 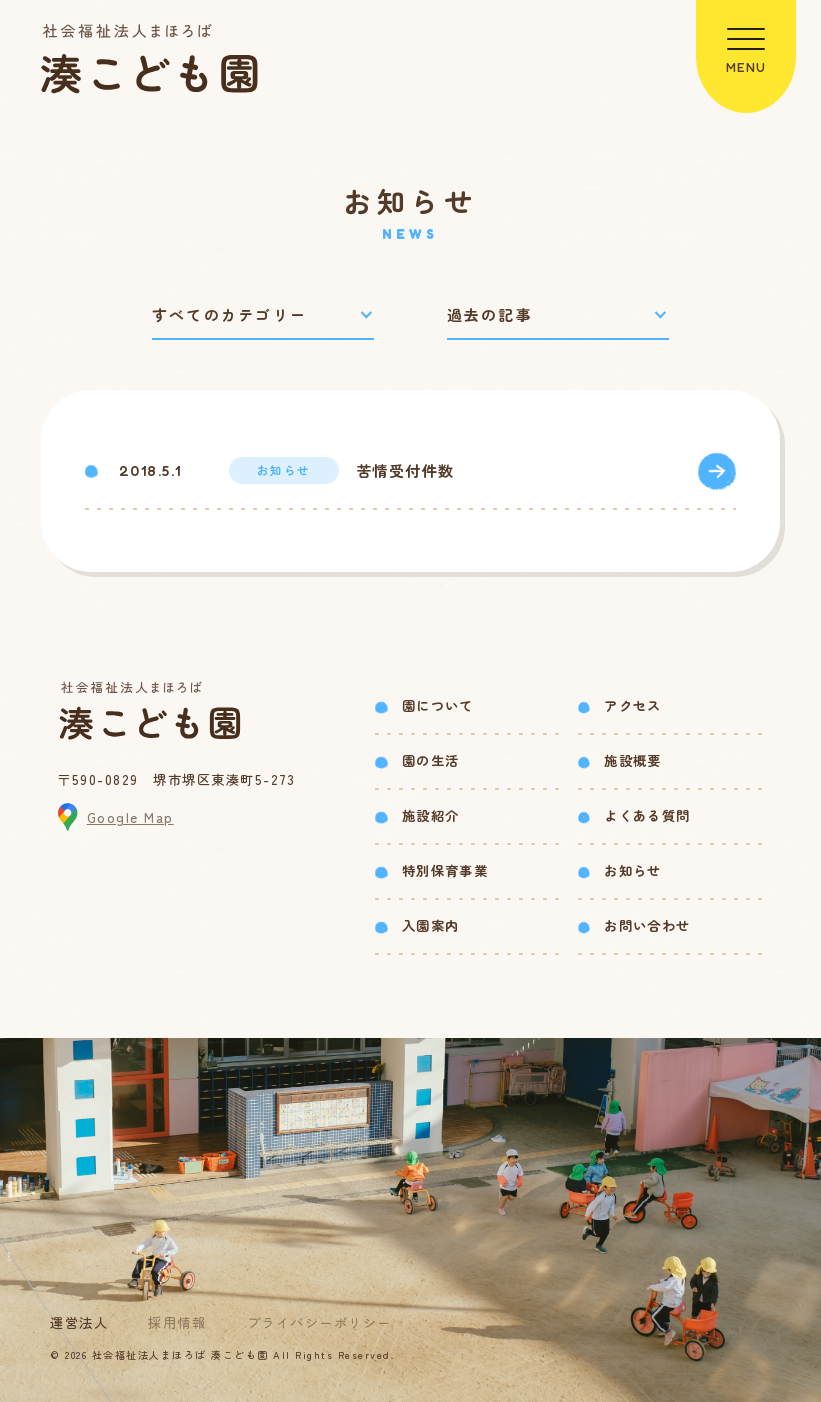 What do you see at coordinates (438, 705) in the screenshot?
I see `園について` at bounding box center [438, 705].